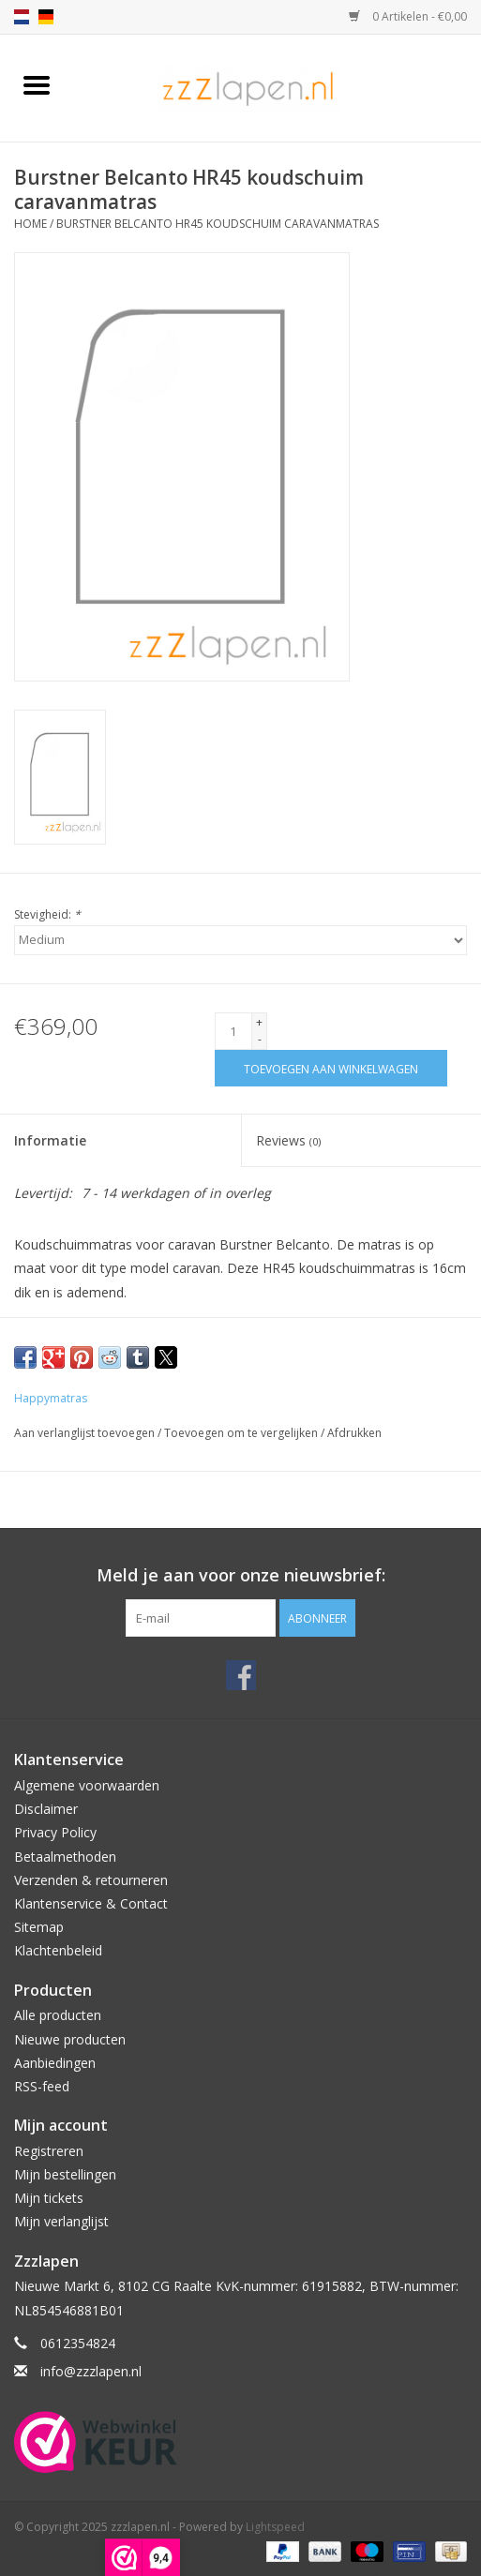 This screenshot has height=2576, width=481. Describe the element at coordinates (354, 1433) in the screenshot. I see `Afdrukken` at that location.